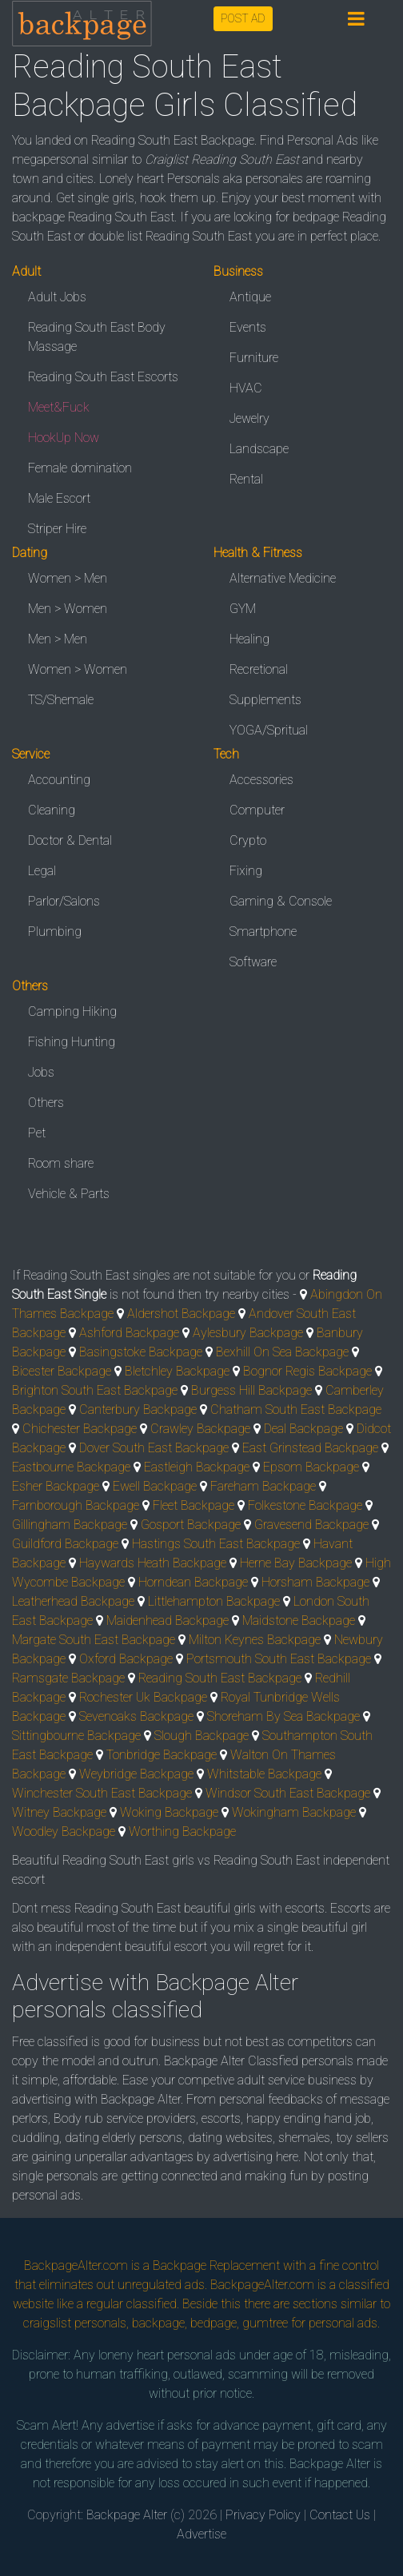  Describe the element at coordinates (55, 931) in the screenshot. I see `Plumbing` at that location.